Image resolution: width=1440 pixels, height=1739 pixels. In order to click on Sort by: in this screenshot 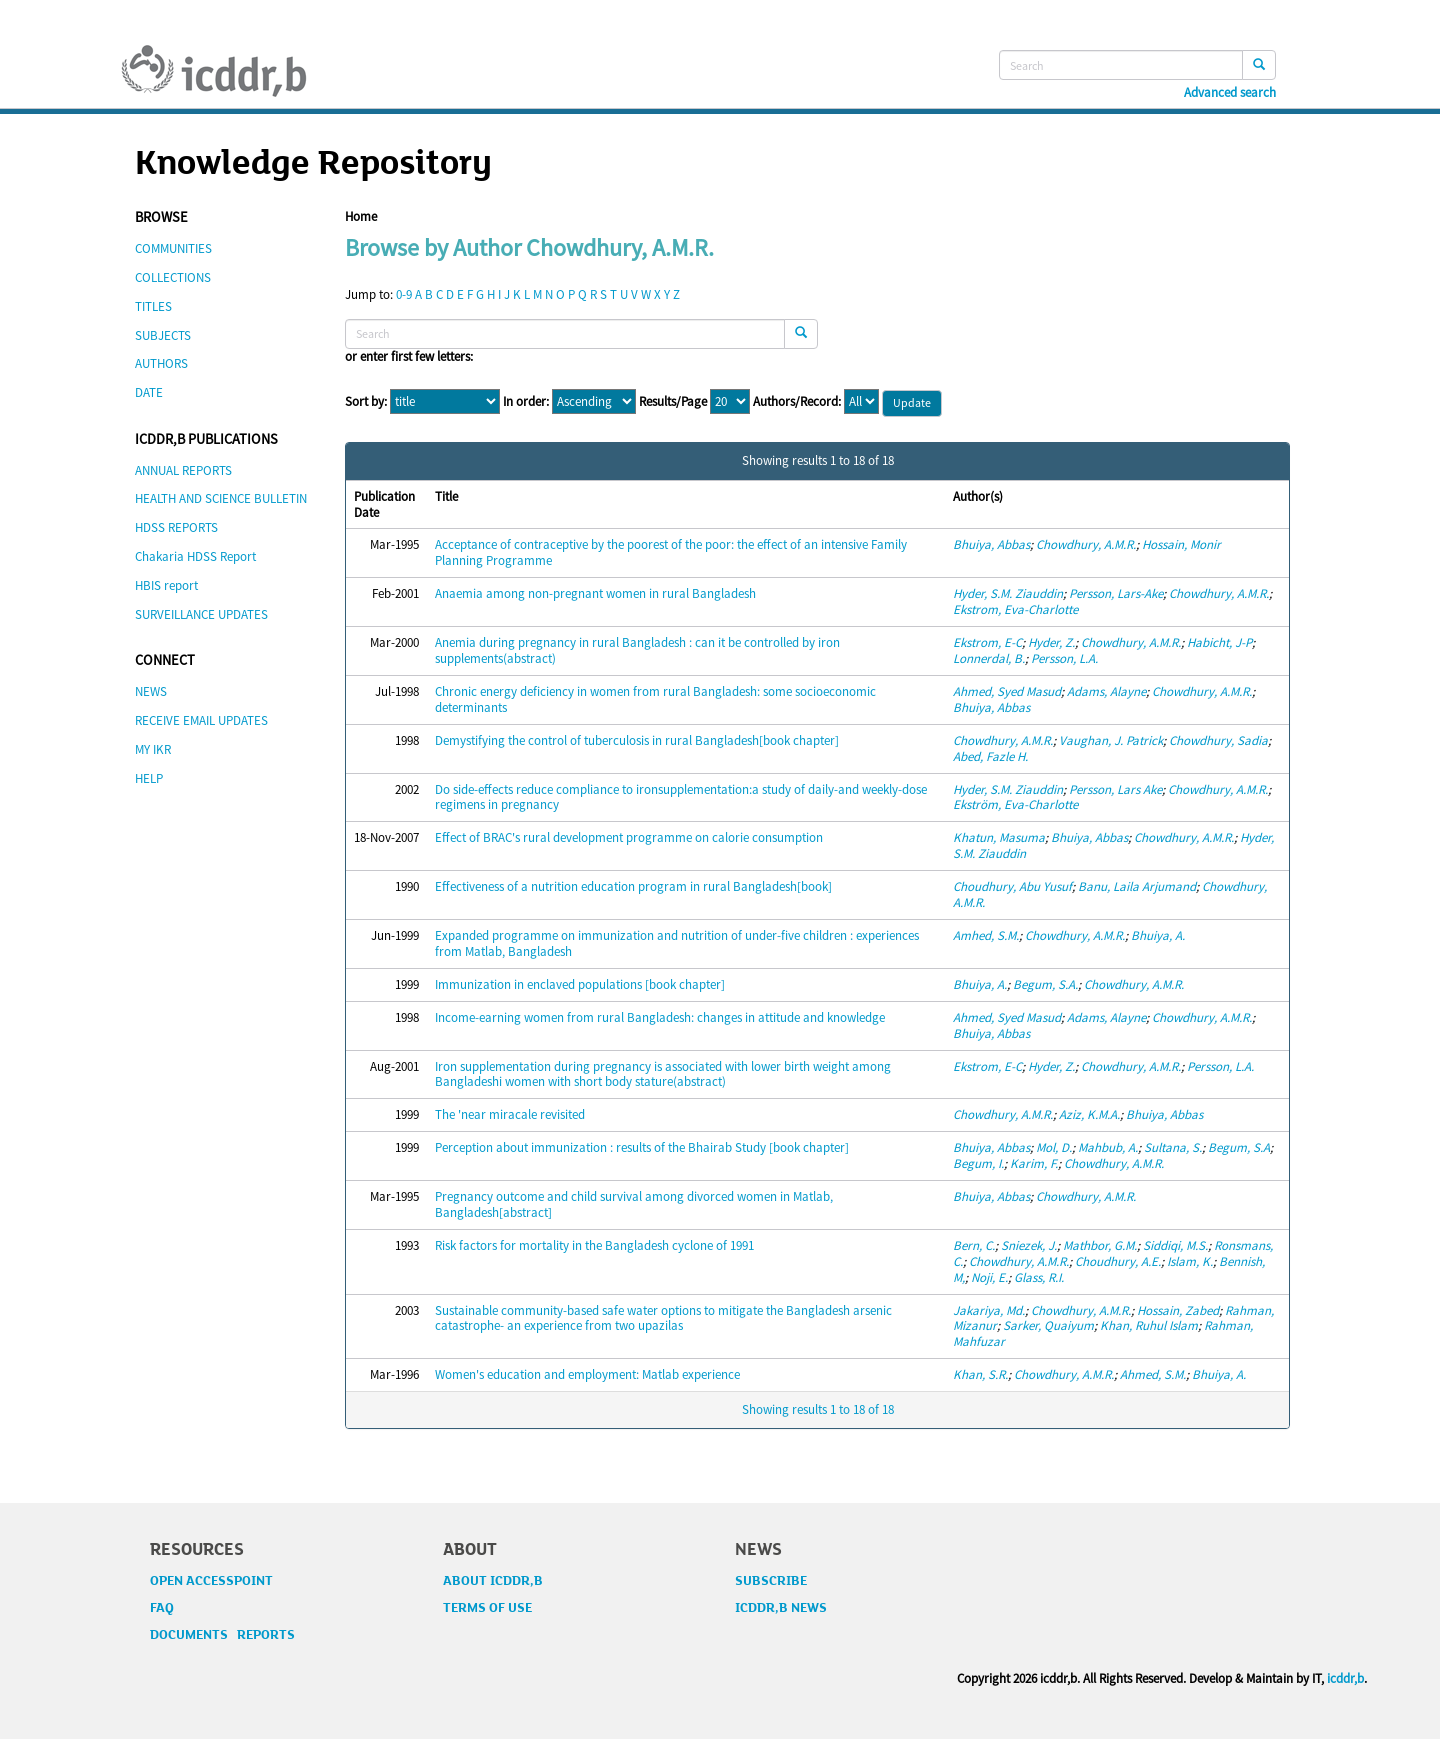, I will do `click(366, 402)`.